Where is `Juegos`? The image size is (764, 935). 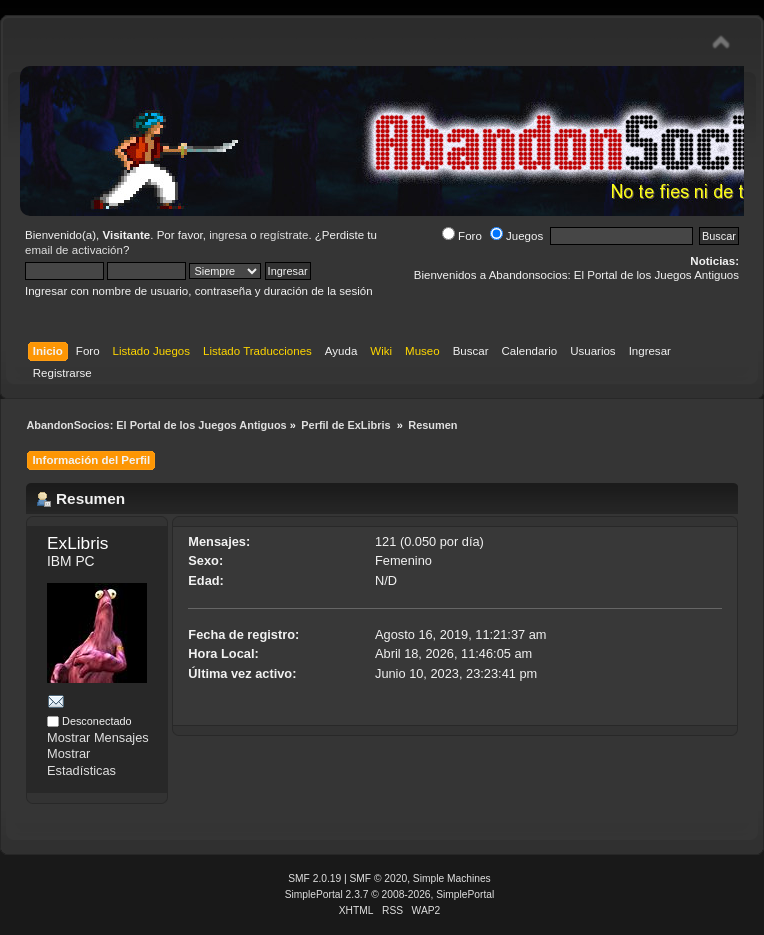
Juegos is located at coordinates (516, 236).